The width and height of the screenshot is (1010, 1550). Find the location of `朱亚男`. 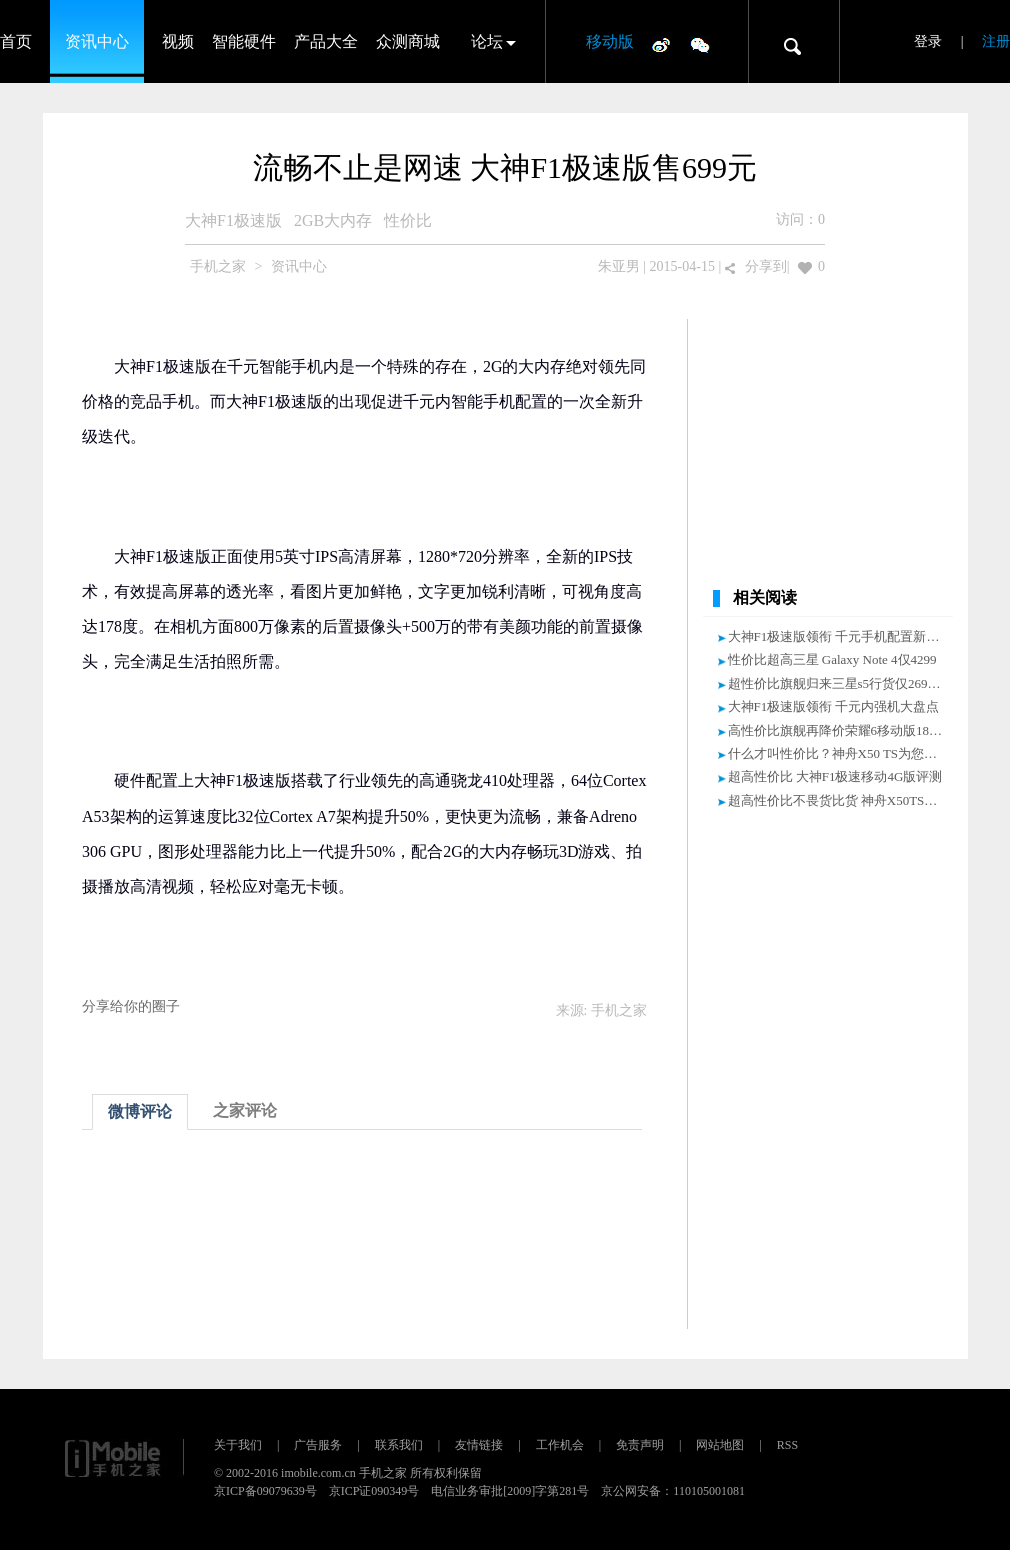

朱亚男 is located at coordinates (619, 266).